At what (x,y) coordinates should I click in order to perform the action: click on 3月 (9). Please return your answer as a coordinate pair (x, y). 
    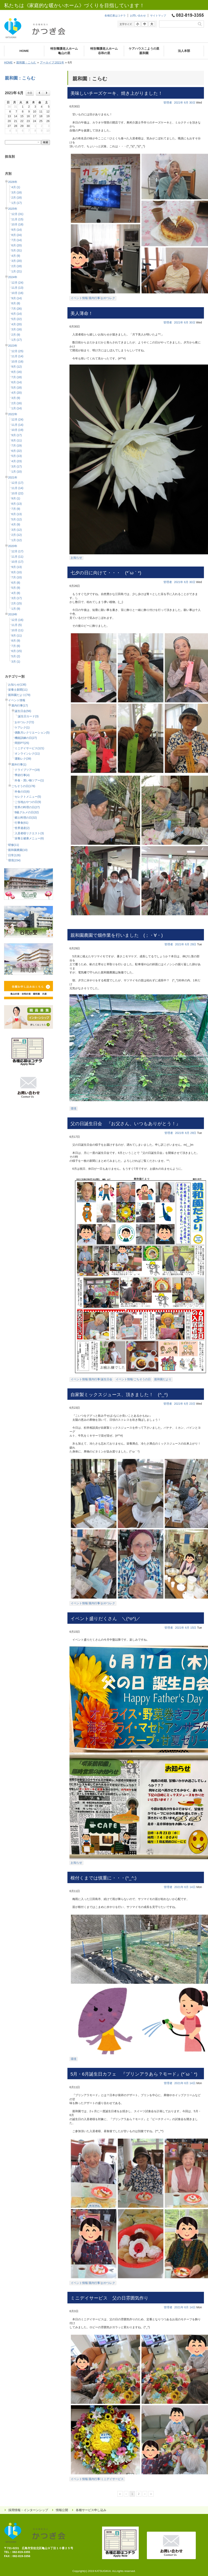
    Looking at the image, I should click on (15, 398).